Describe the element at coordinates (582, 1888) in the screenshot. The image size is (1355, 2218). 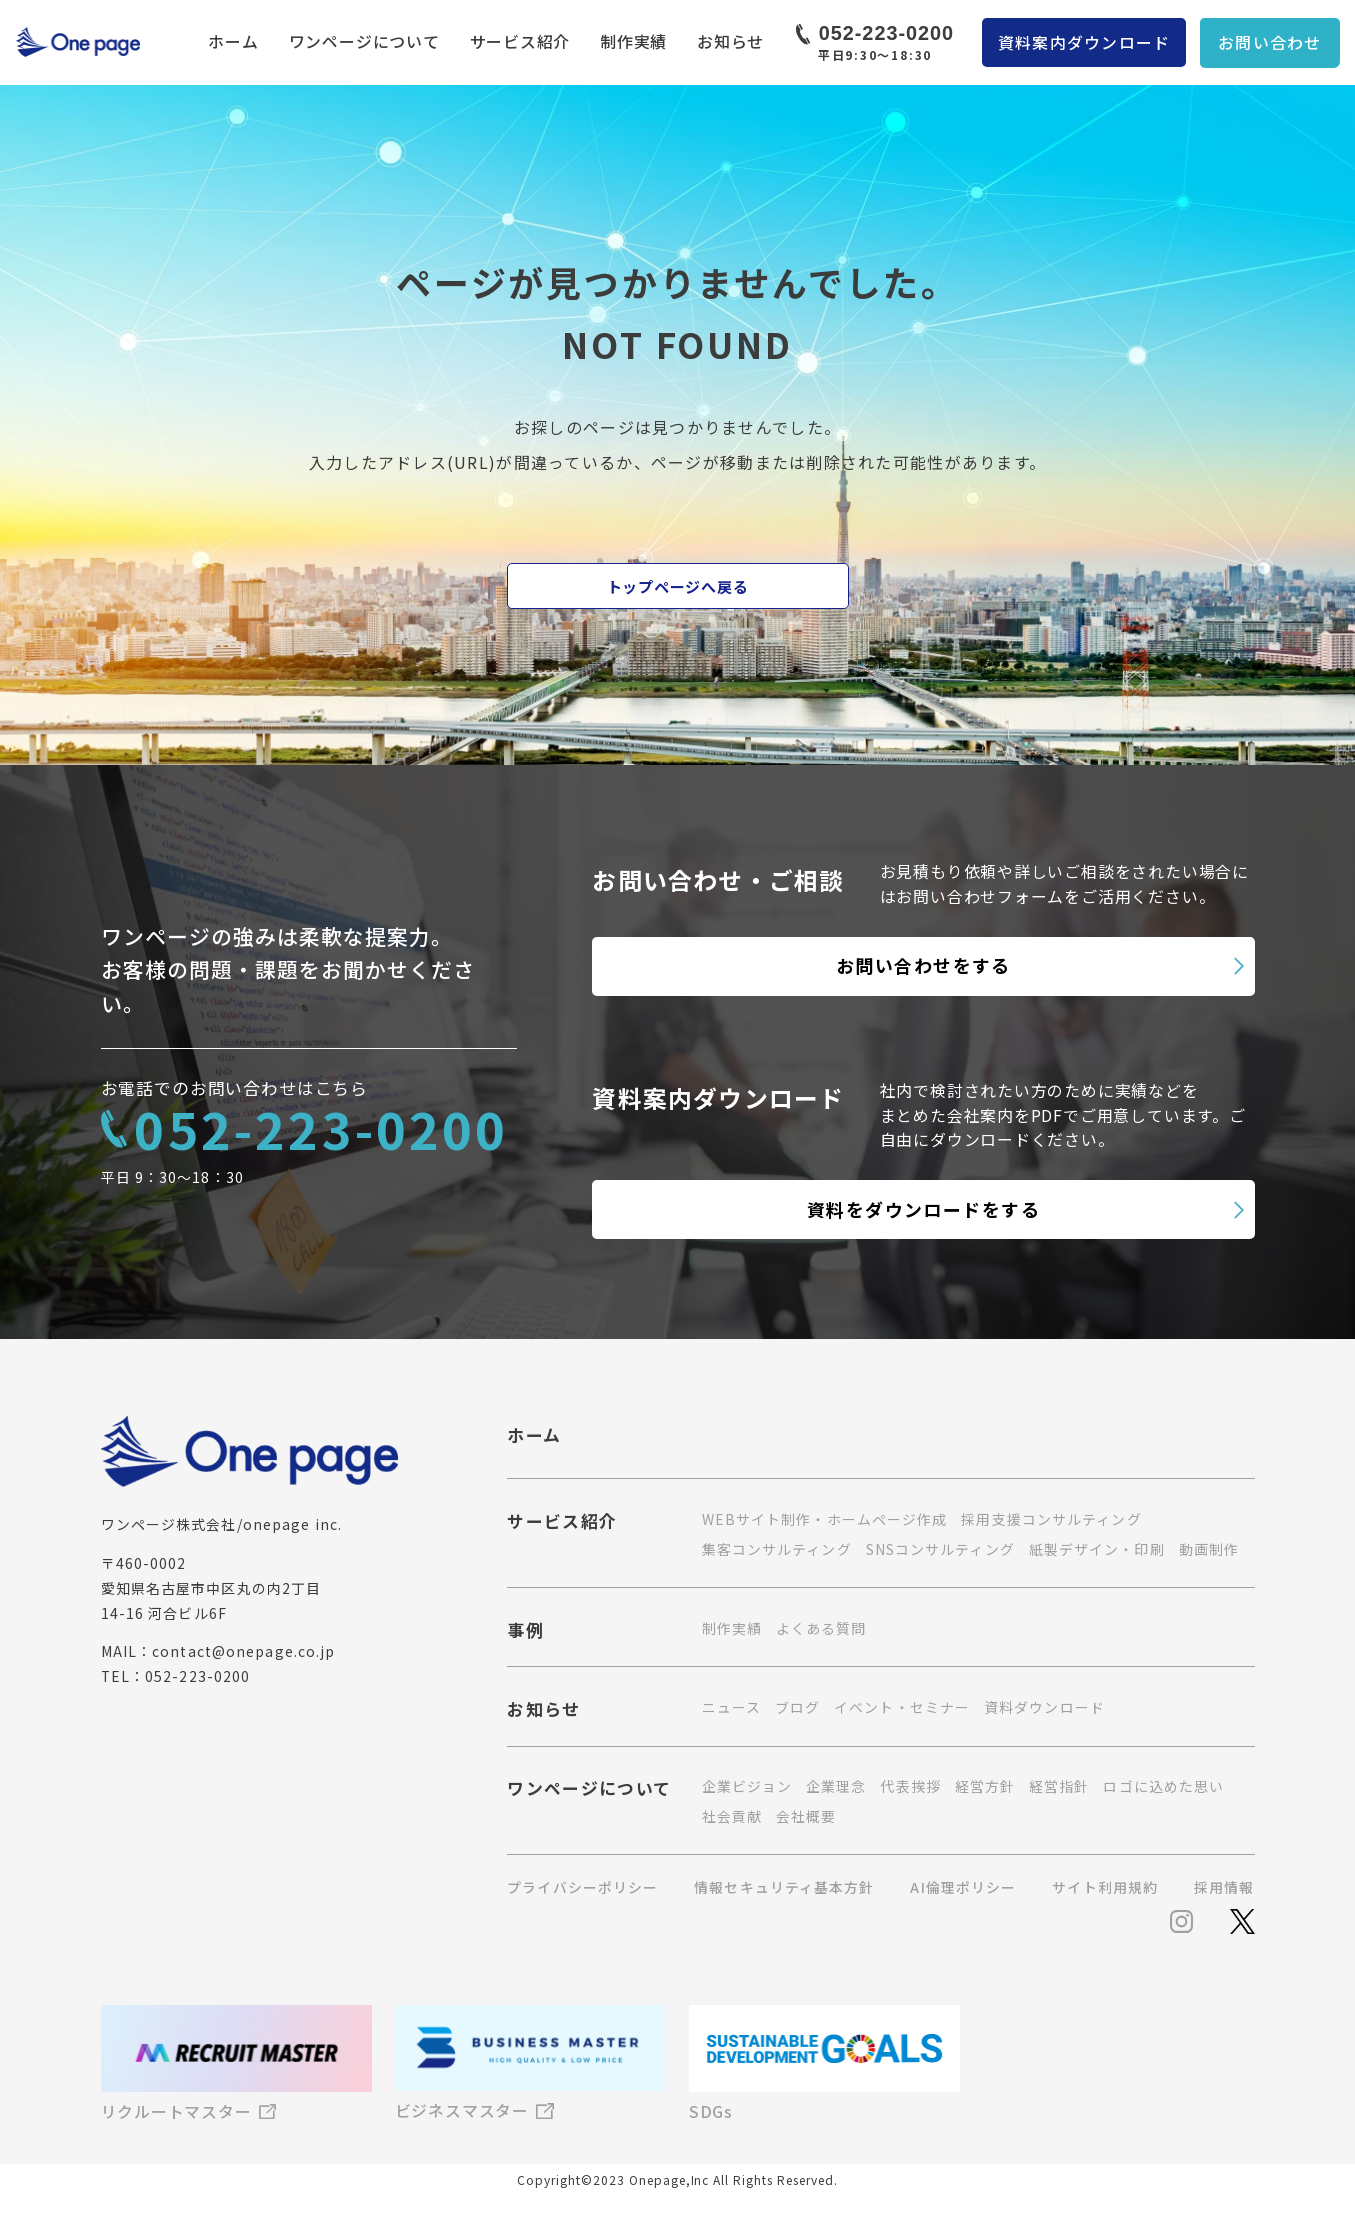
I see `プライバシーポリシー` at that location.